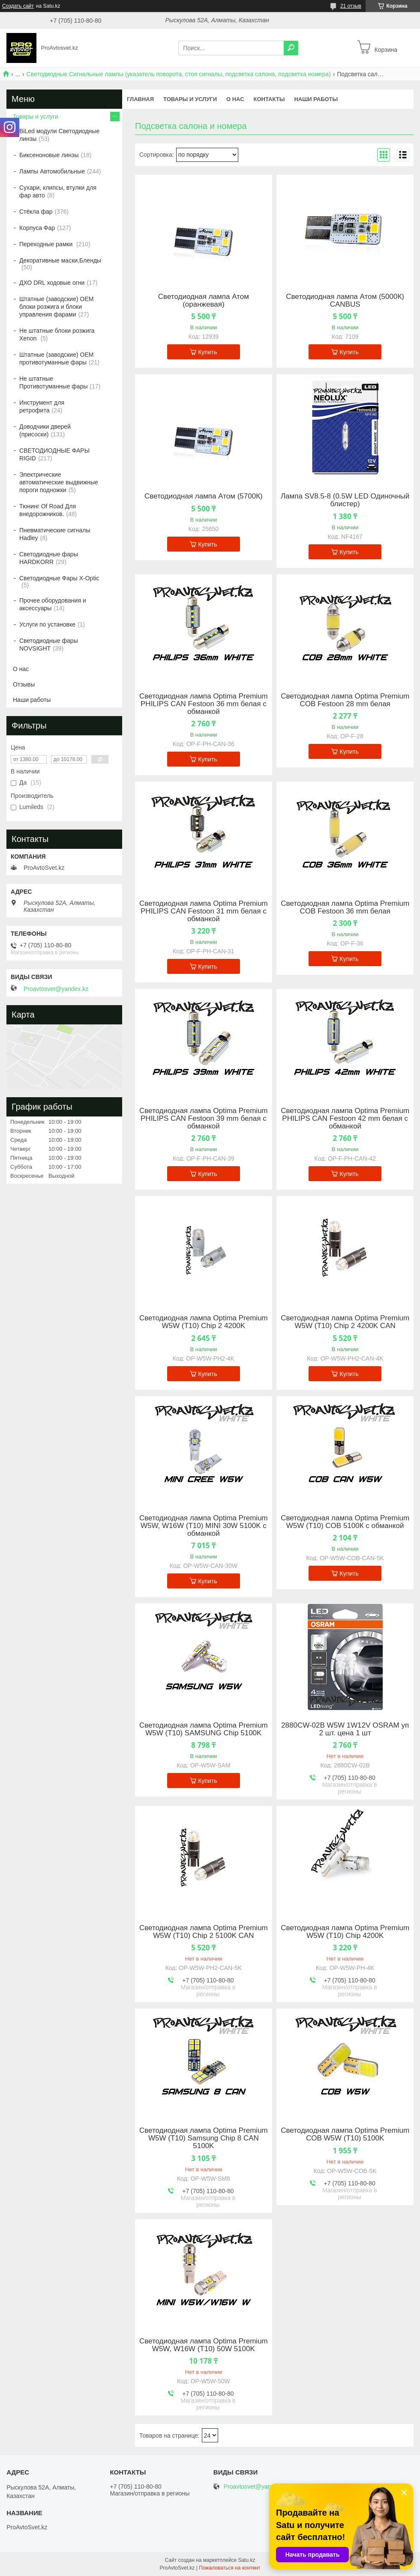 The image size is (420, 2576). Describe the element at coordinates (47, 510) in the screenshot. I see `Тюнинг Of Road Для внедорожников.` at that location.